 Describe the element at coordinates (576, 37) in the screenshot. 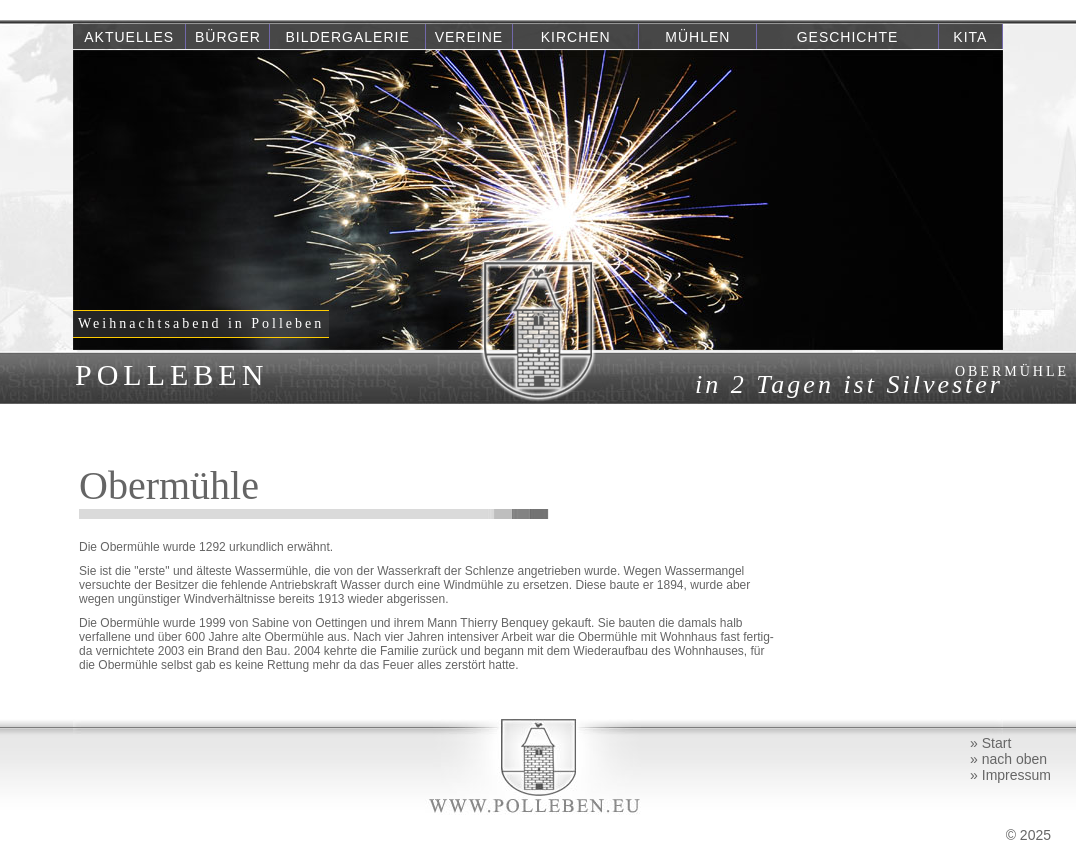

I see `Kirchen` at that location.